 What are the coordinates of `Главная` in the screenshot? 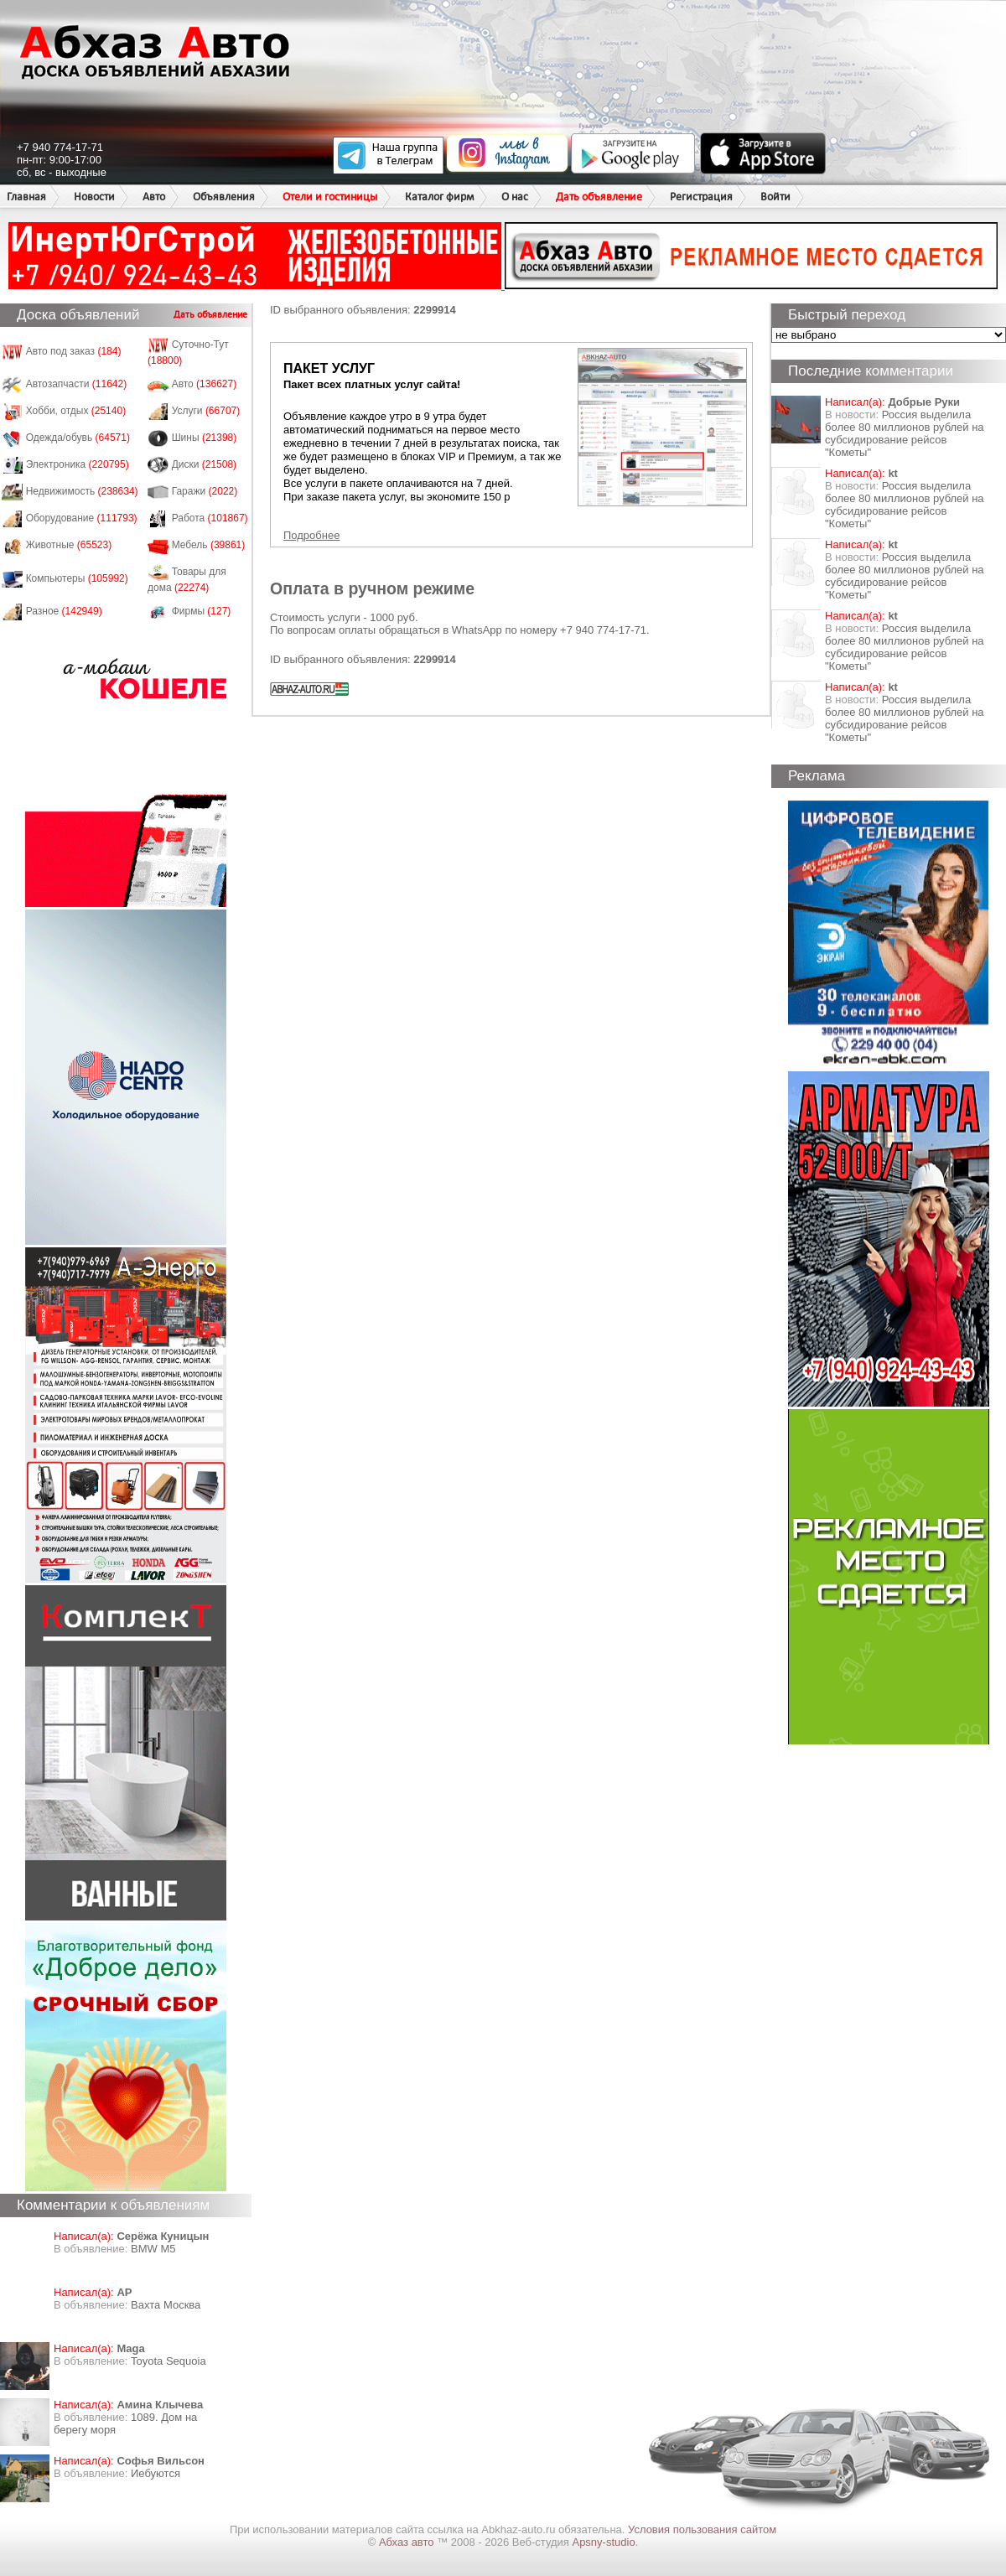 It's located at (26, 196).